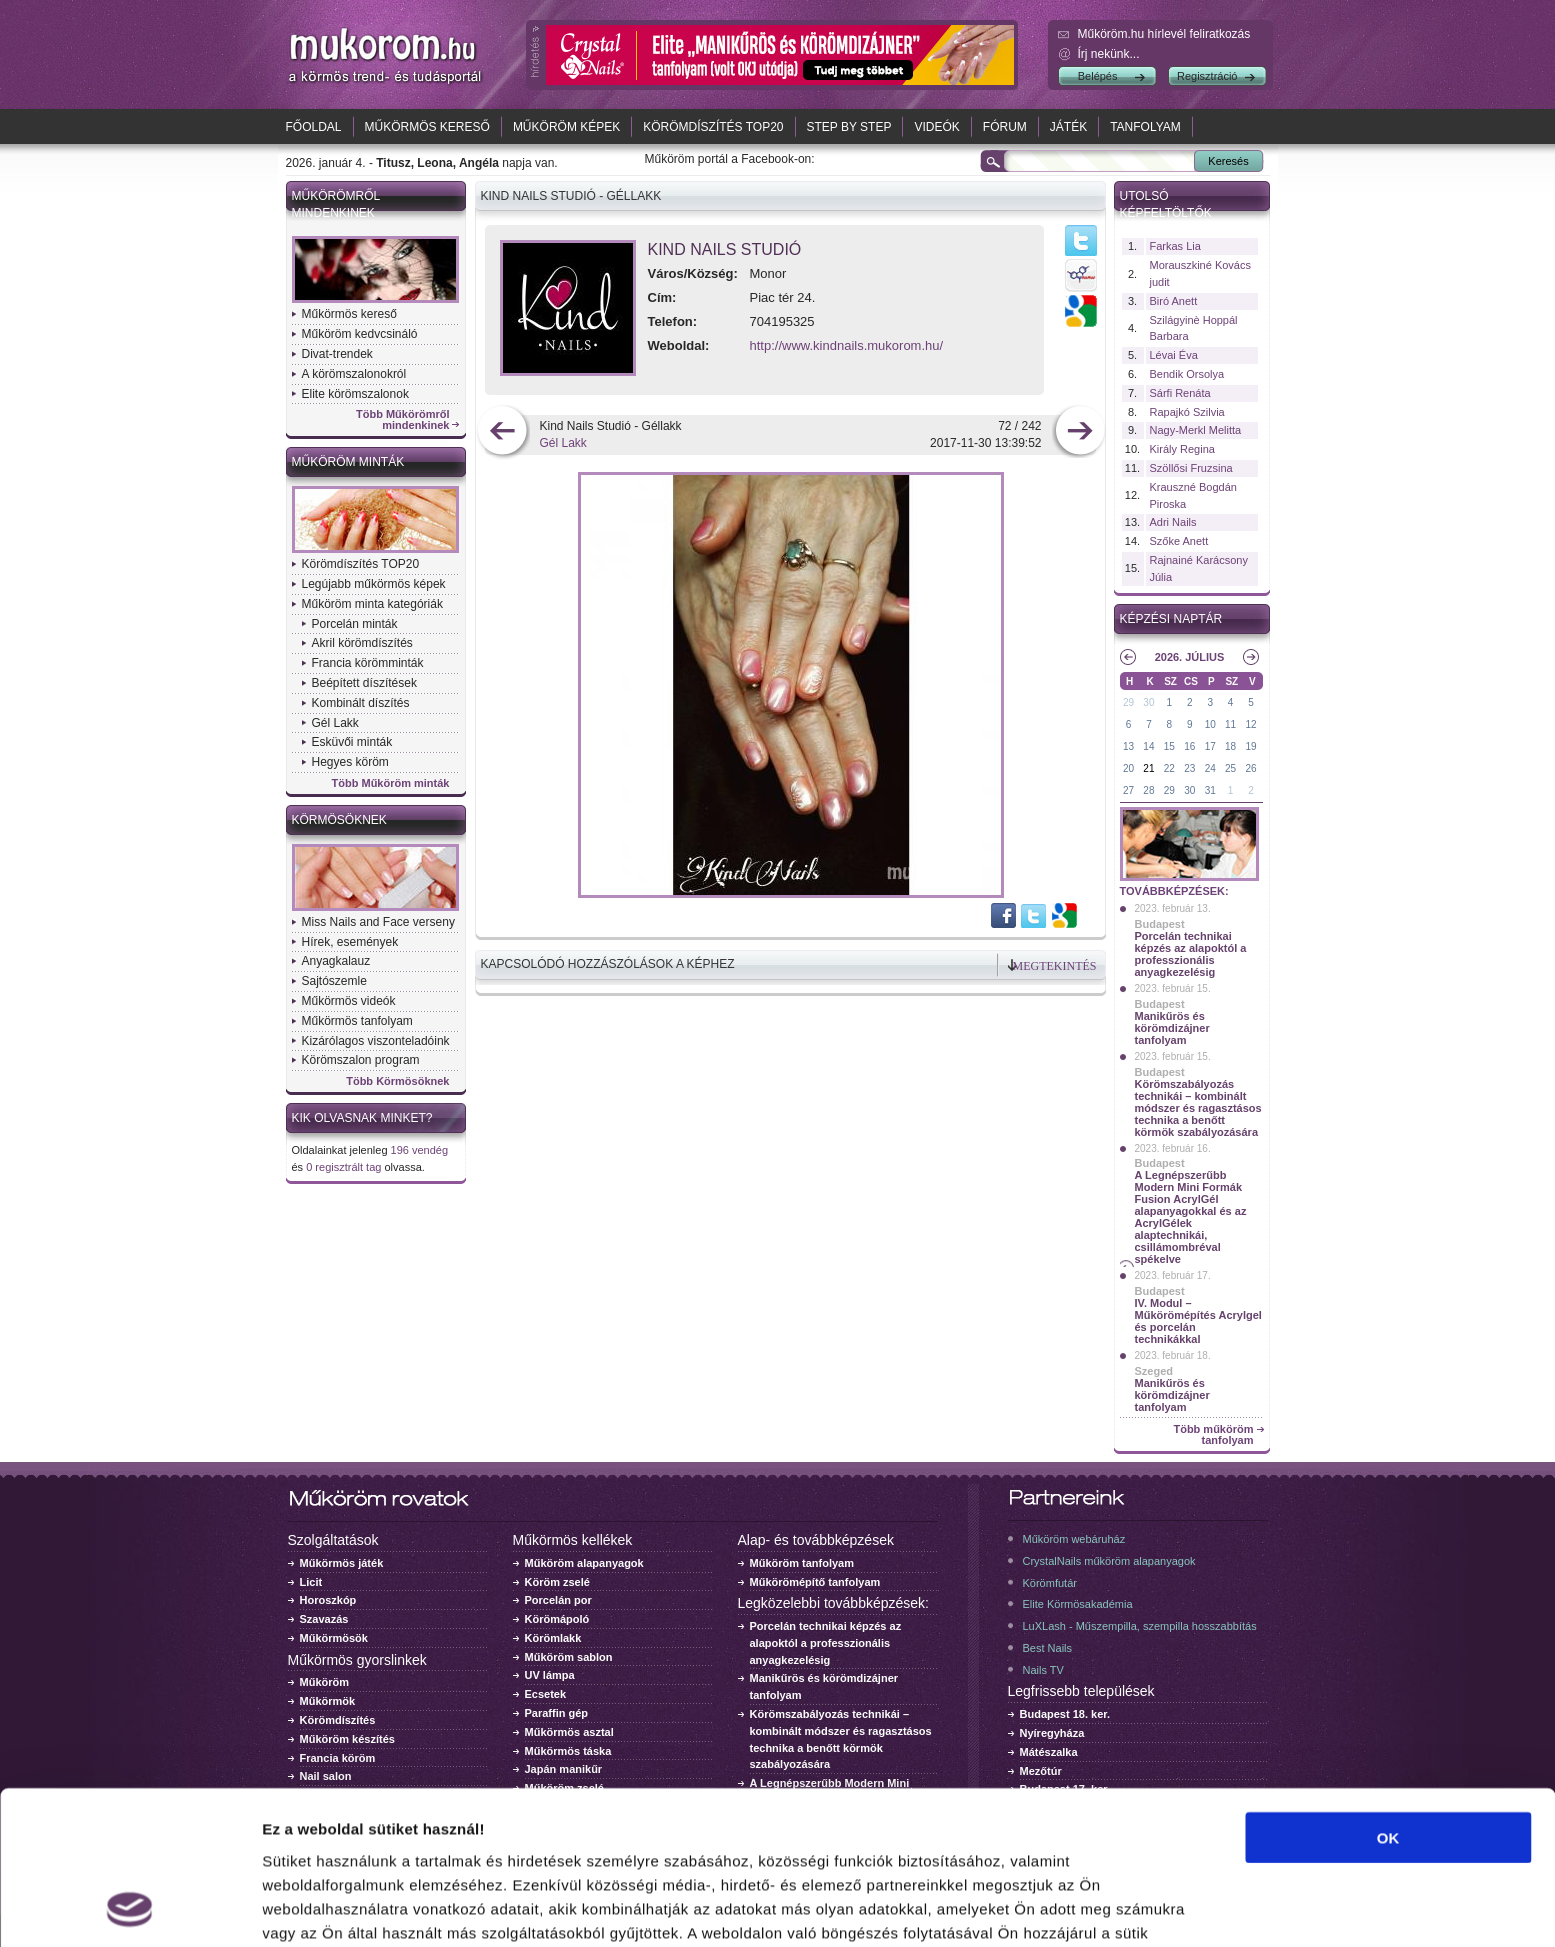 This screenshot has width=1555, height=1947. What do you see at coordinates (1179, 541) in the screenshot?
I see `Szőke Anett` at bounding box center [1179, 541].